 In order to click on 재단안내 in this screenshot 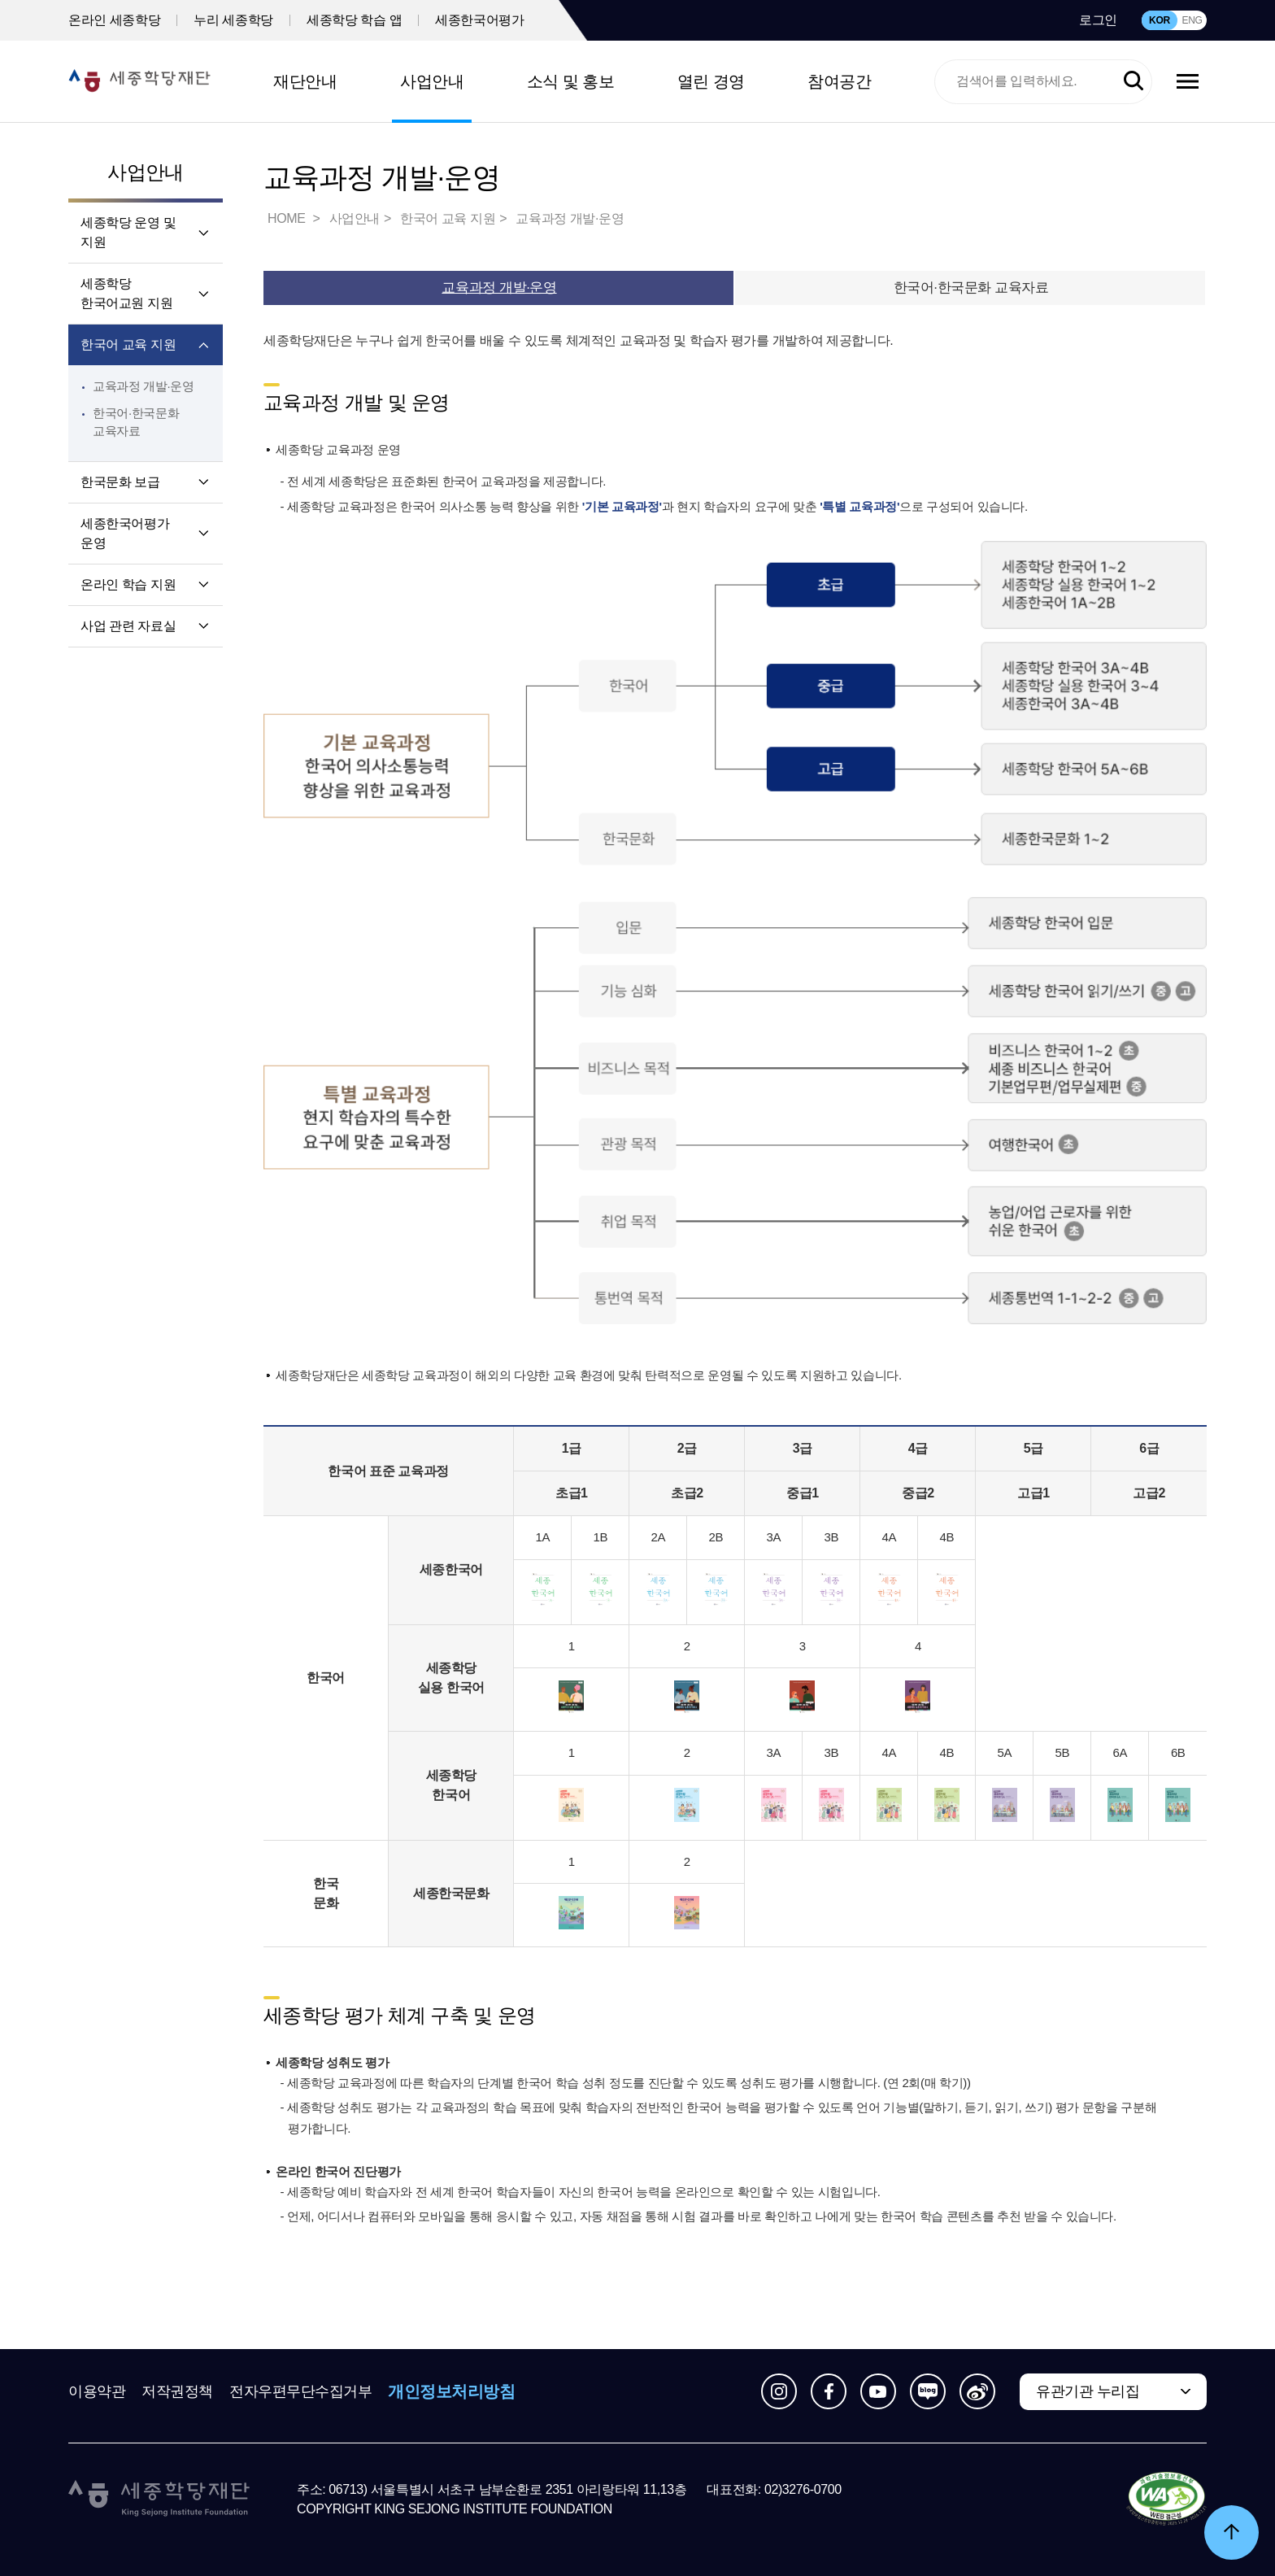, I will do `click(305, 81)`.